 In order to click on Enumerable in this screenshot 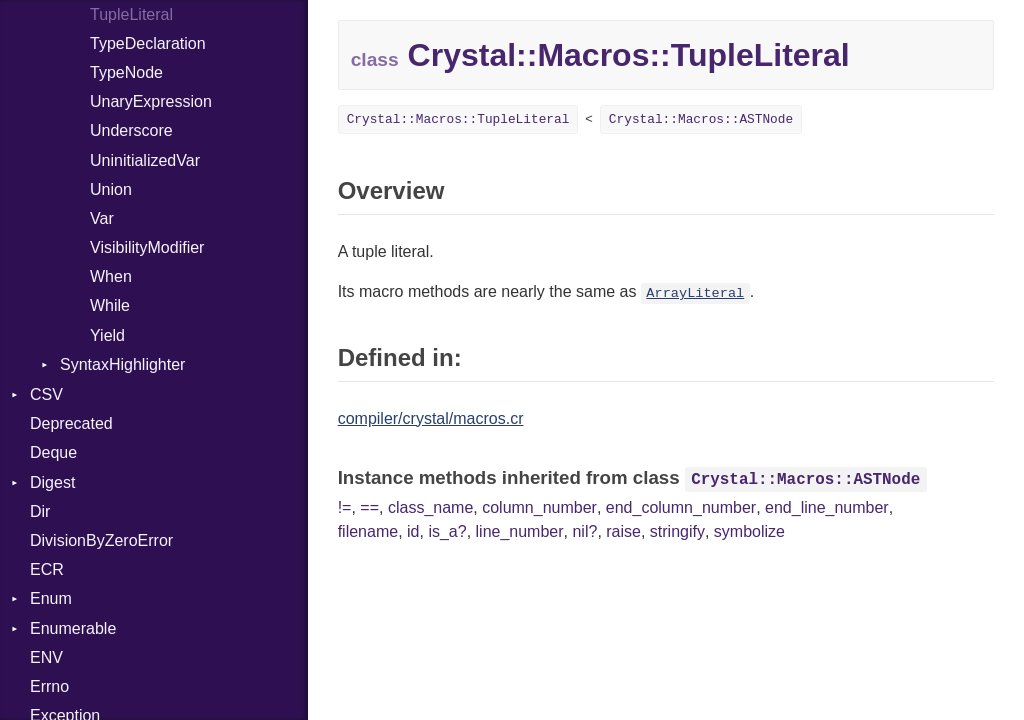, I will do `click(73, 628)`.